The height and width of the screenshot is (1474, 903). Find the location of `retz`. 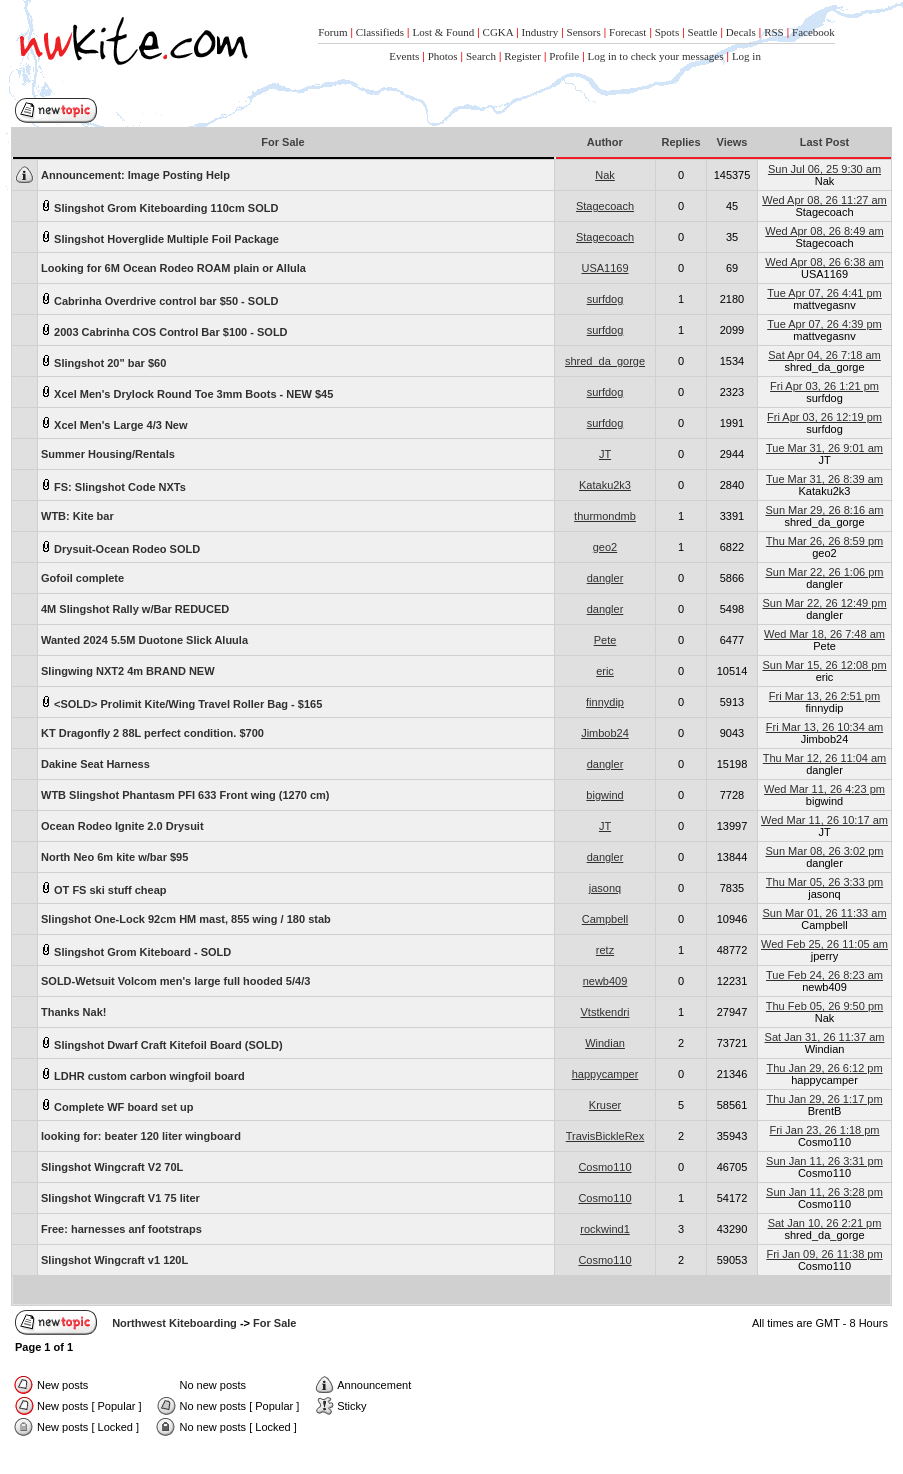

retz is located at coordinates (605, 950).